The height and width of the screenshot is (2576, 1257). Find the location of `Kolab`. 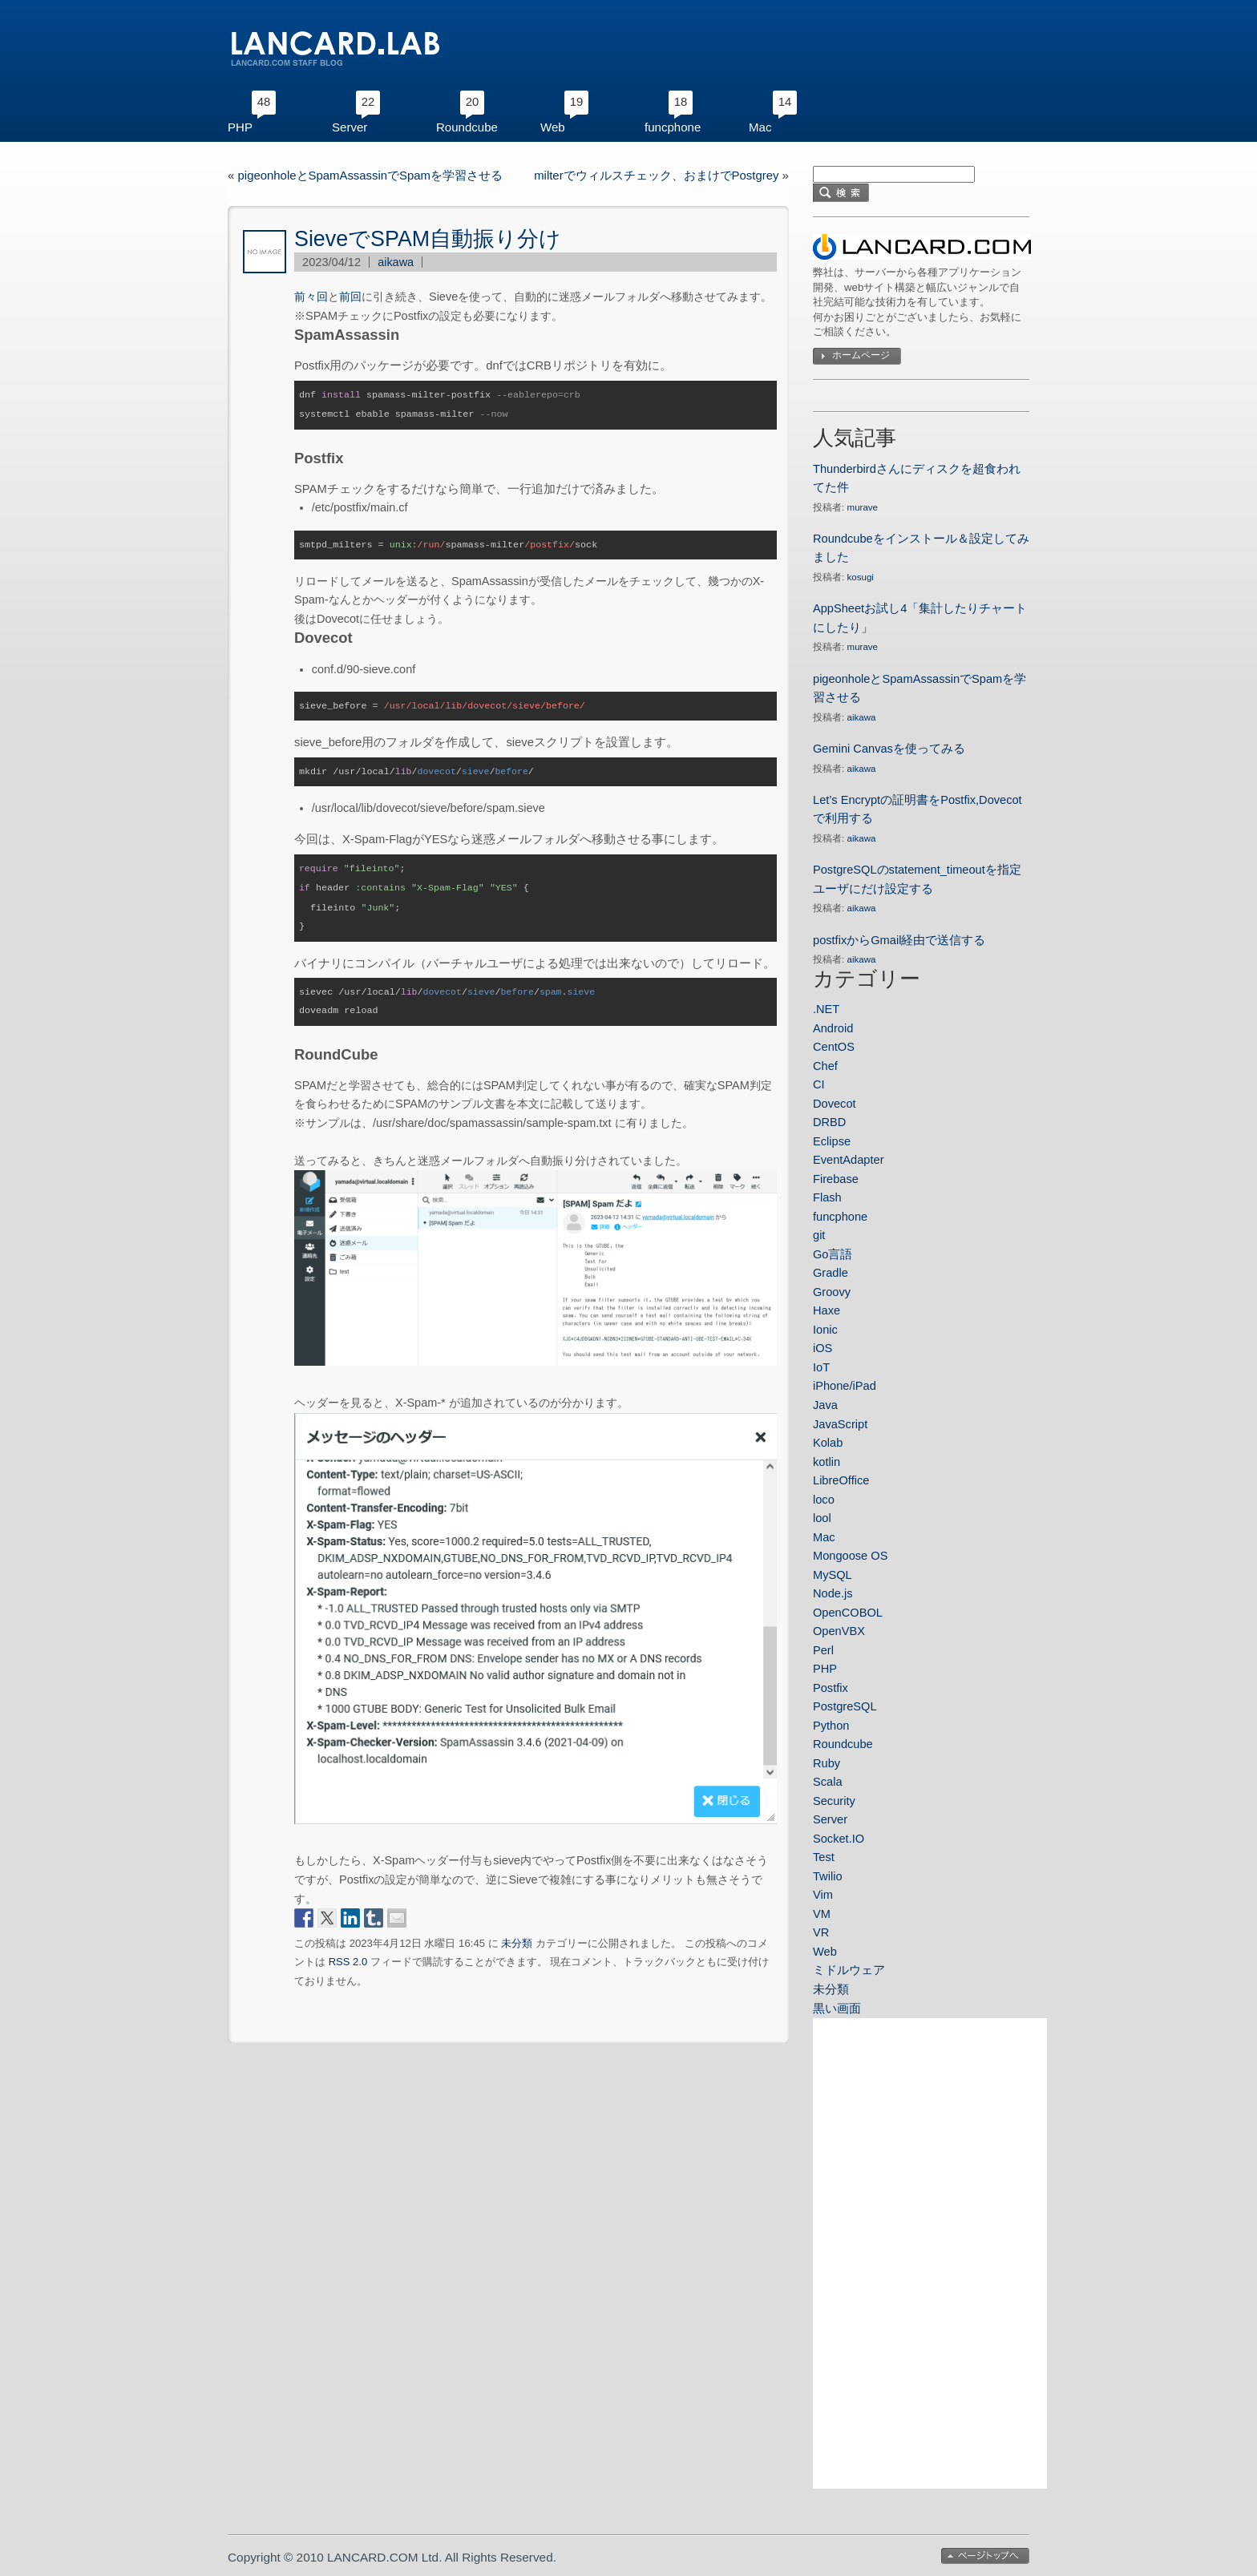

Kolab is located at coordinates (828, 1442).